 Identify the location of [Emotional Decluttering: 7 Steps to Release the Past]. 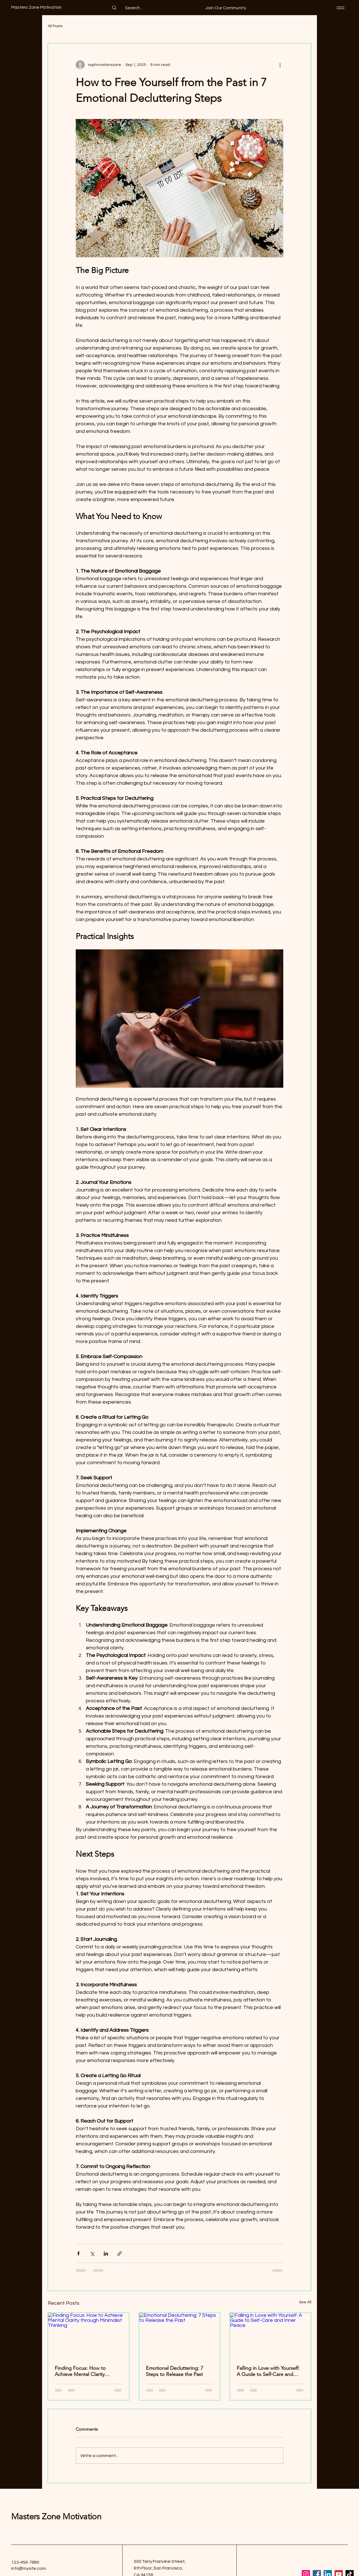
(179, 2335).